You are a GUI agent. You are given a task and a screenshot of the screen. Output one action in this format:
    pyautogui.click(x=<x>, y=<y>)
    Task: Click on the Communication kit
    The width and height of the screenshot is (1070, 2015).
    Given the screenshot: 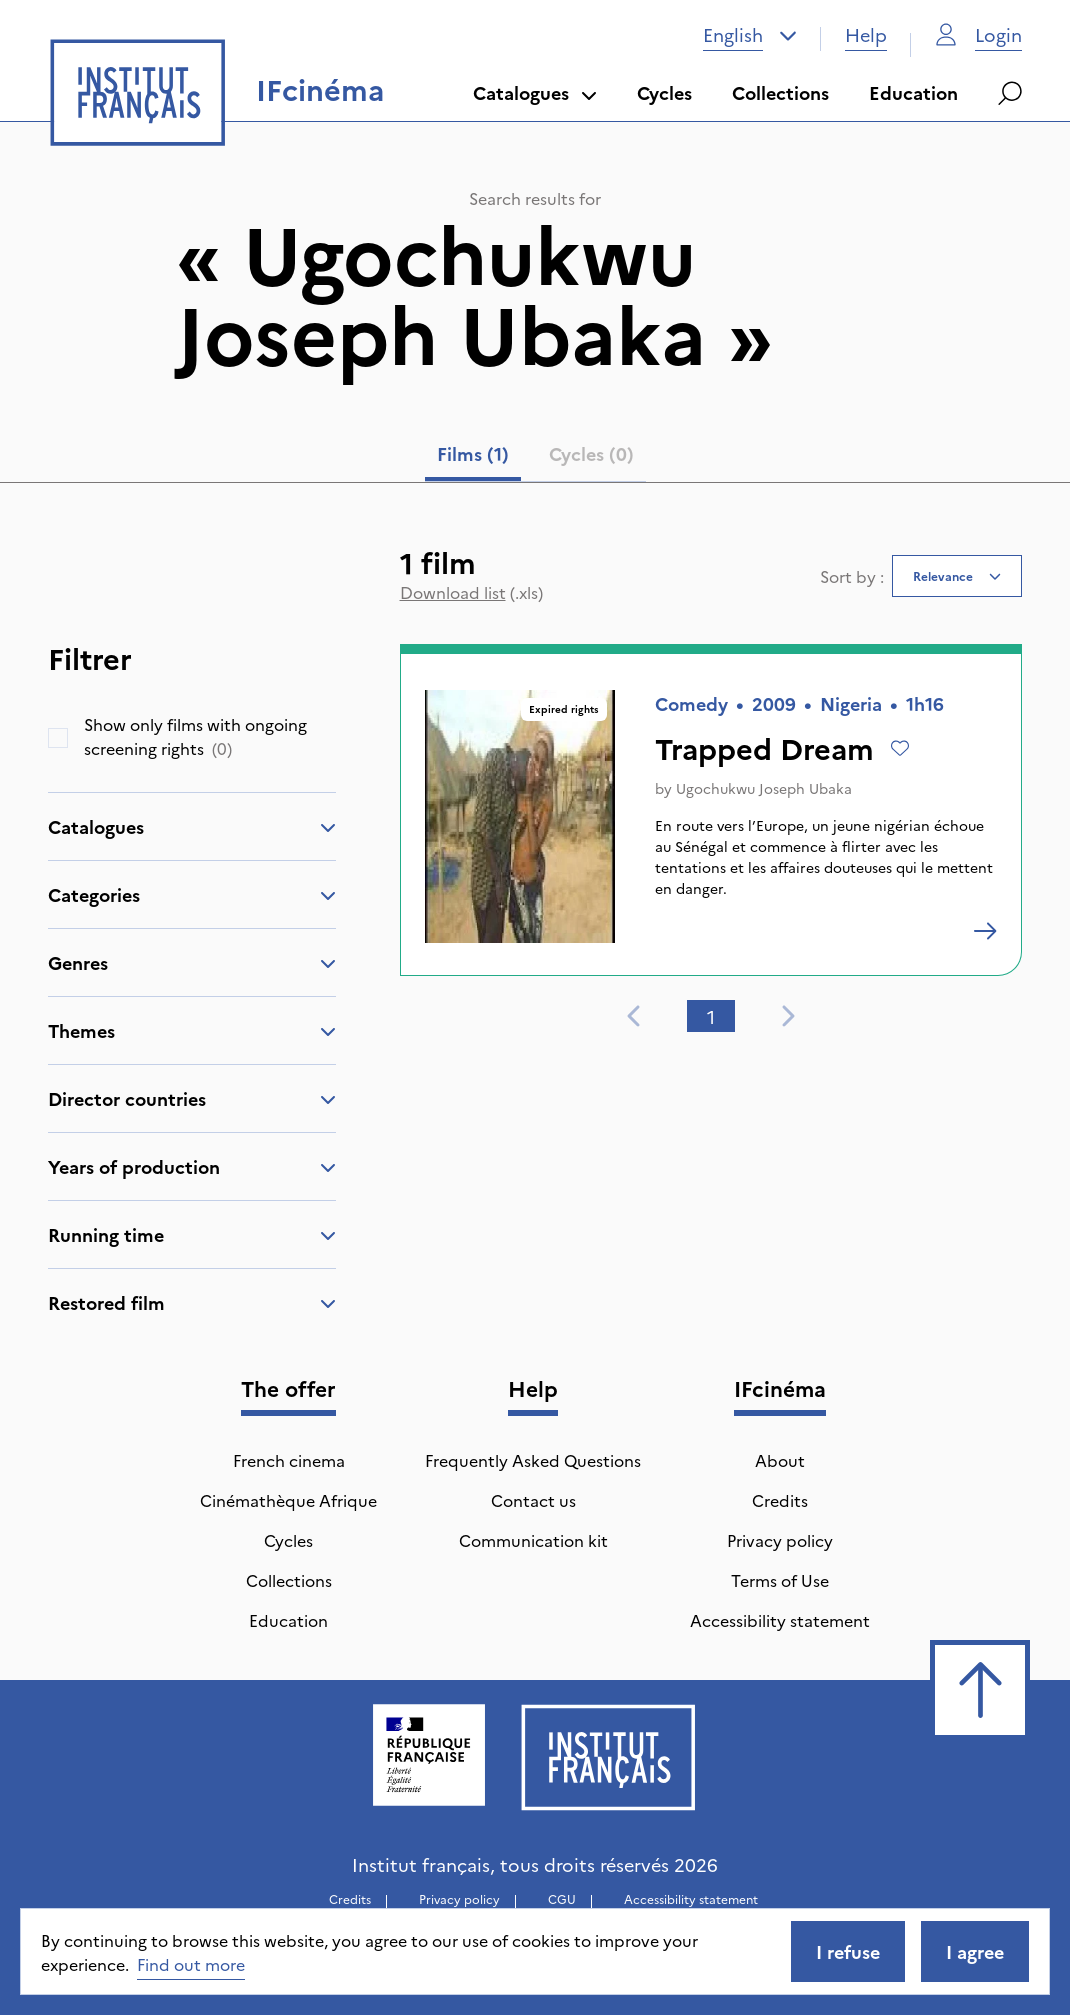 What is the action you would take?
    pyautogui.click(x=533, y=1540)
    